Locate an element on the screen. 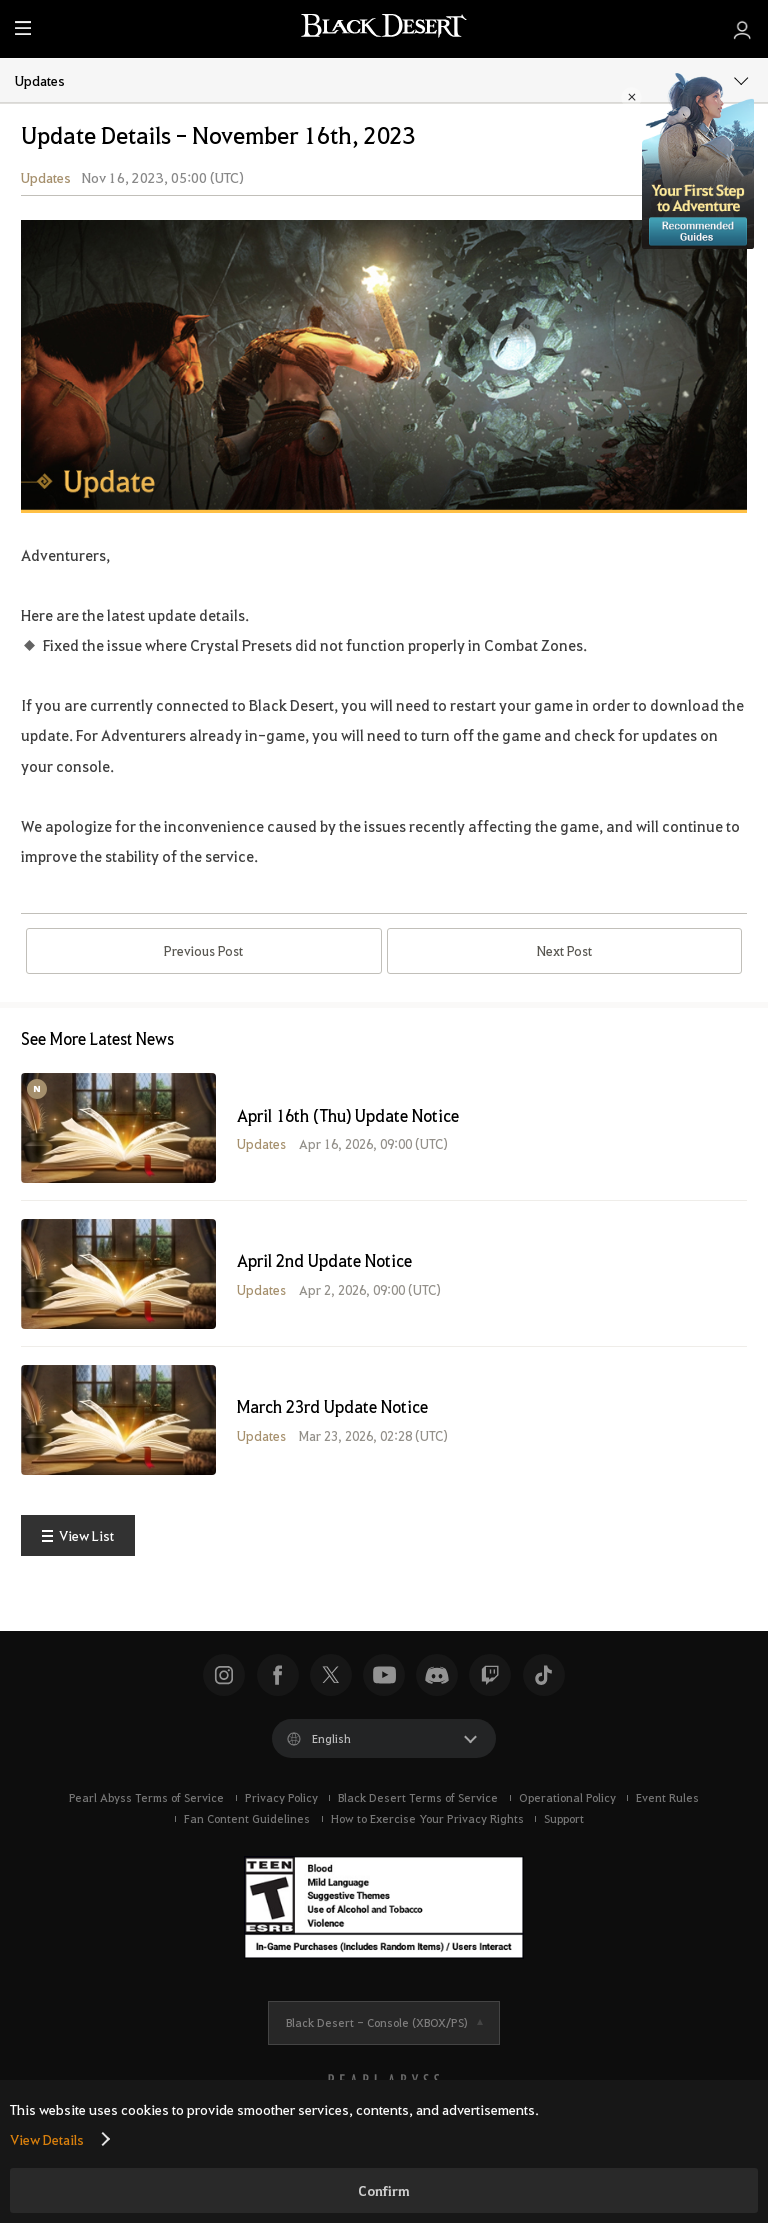  Confirm is located at coordinates (384, 2190).